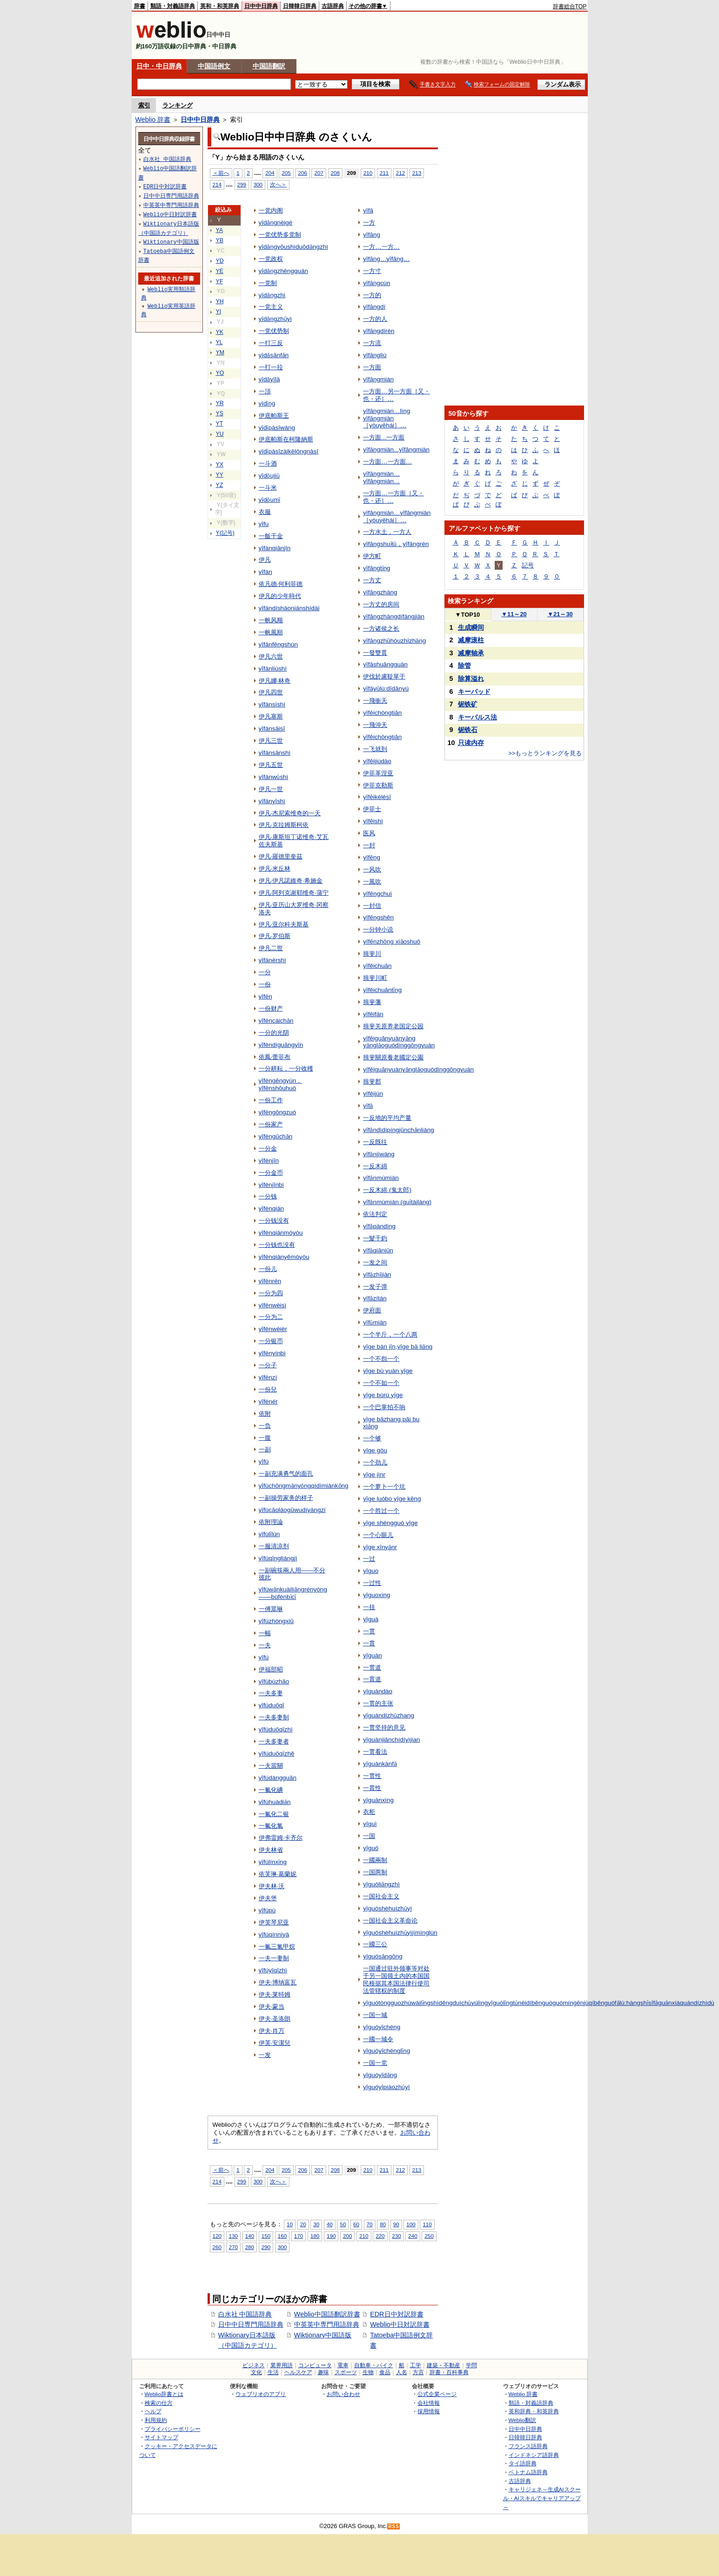 Image resolution: width=719 pixels, height=2576 pixels. Describe the element at coordinates (399, 1042) in the screenshot. I see `yīfěiguānyuányǎng yǎnglǎoguódìnggōngyuán` at that location.